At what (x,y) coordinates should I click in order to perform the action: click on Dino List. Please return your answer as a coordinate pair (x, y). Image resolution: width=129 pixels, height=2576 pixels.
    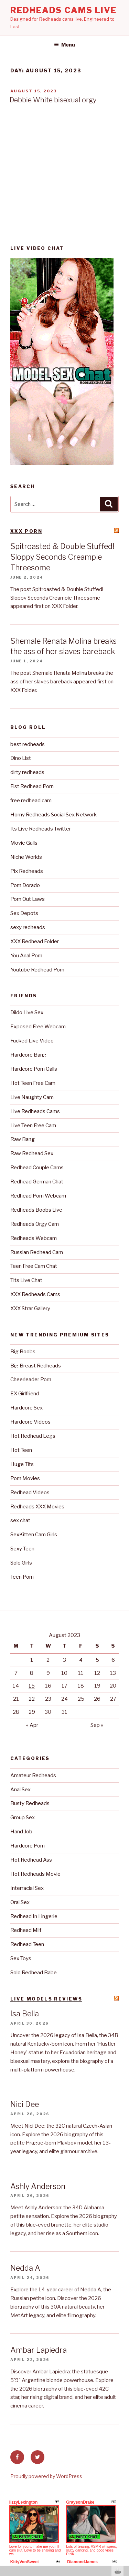
    Looking at the image, I should click on (20, 758).